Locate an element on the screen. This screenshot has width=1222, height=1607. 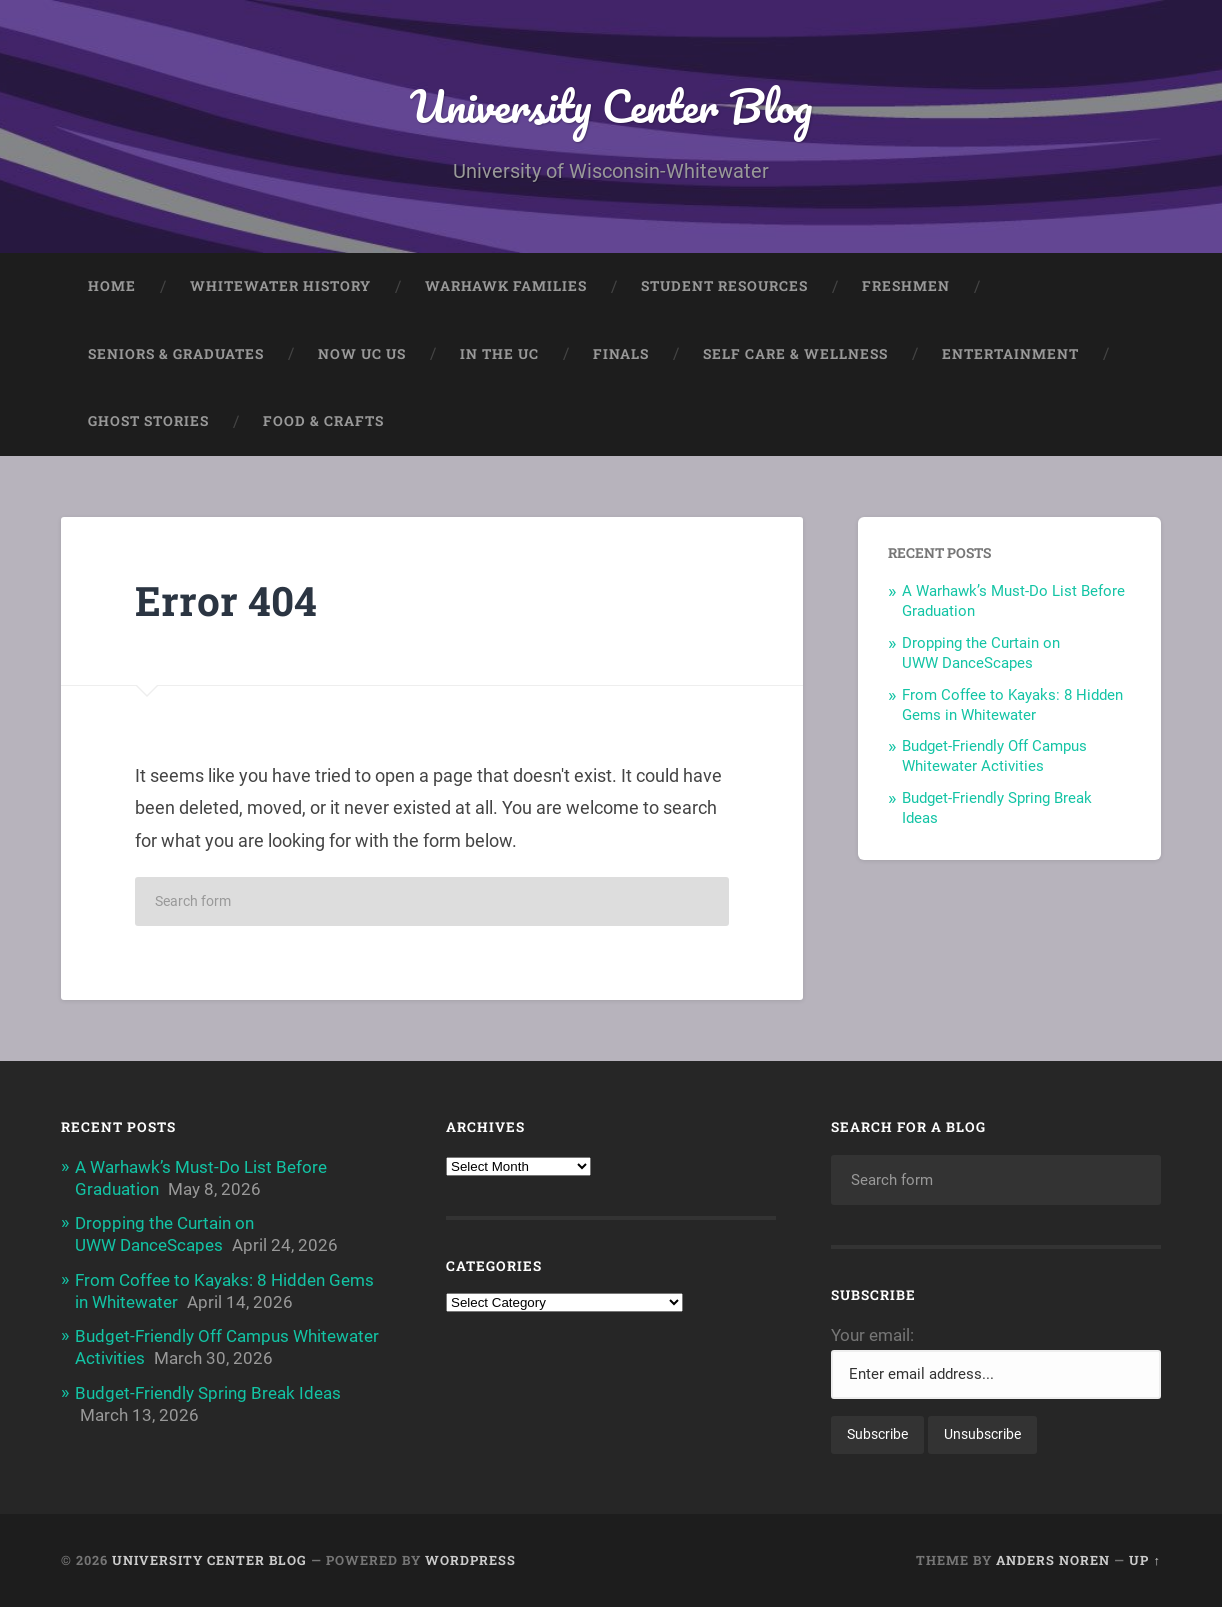
Budget-Friendly Off Campus Whitewater Activities is located at coordinates (994, 756).